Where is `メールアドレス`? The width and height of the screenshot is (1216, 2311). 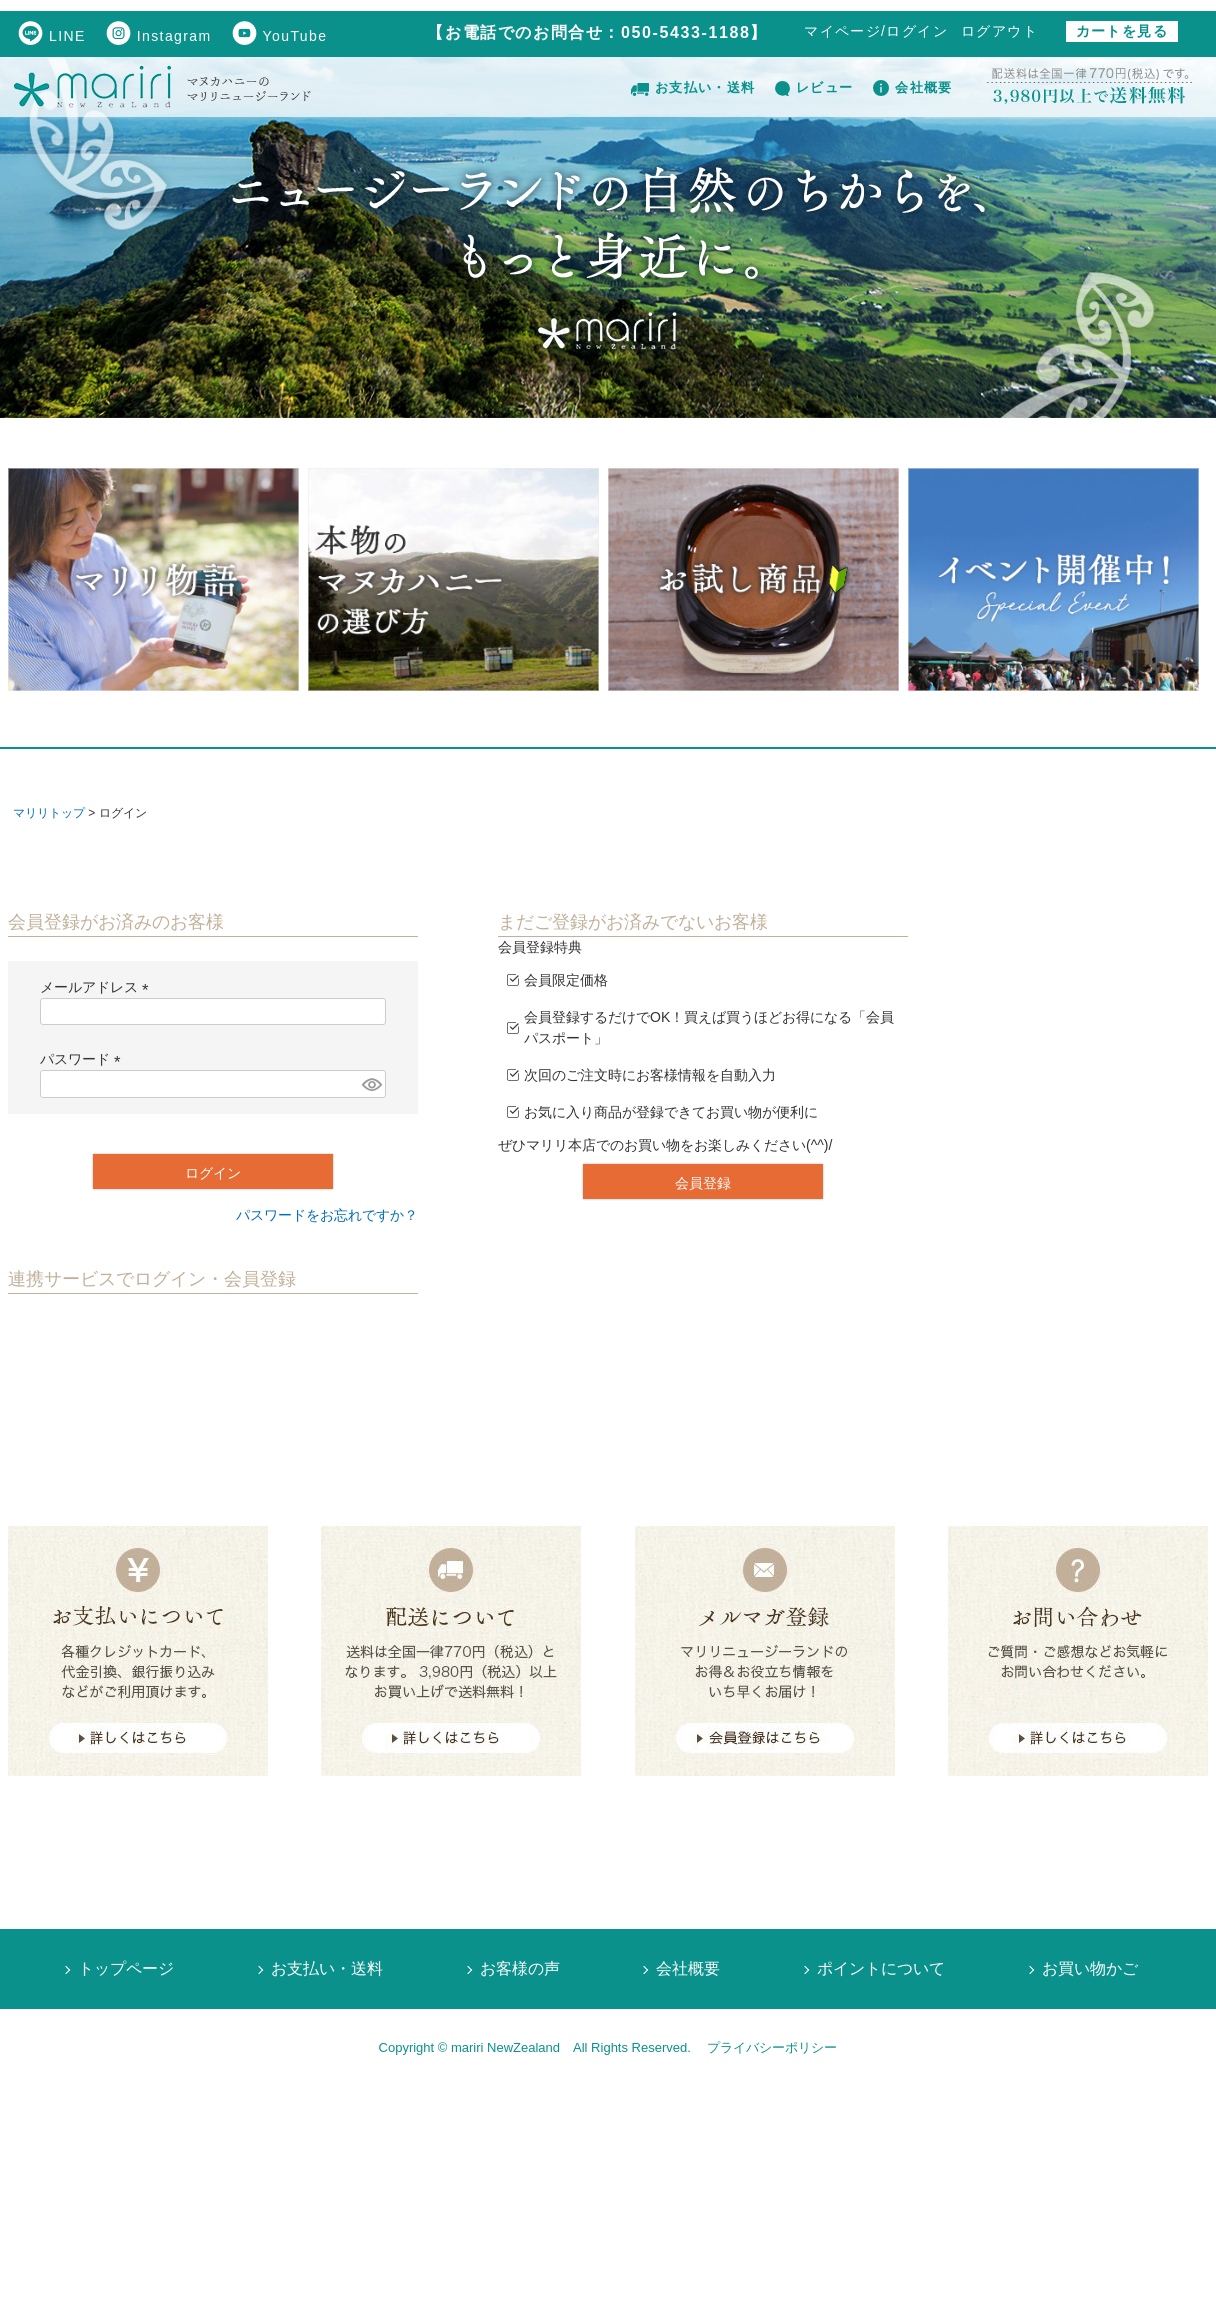
メールアドレス is located at coordinates (98, 987).